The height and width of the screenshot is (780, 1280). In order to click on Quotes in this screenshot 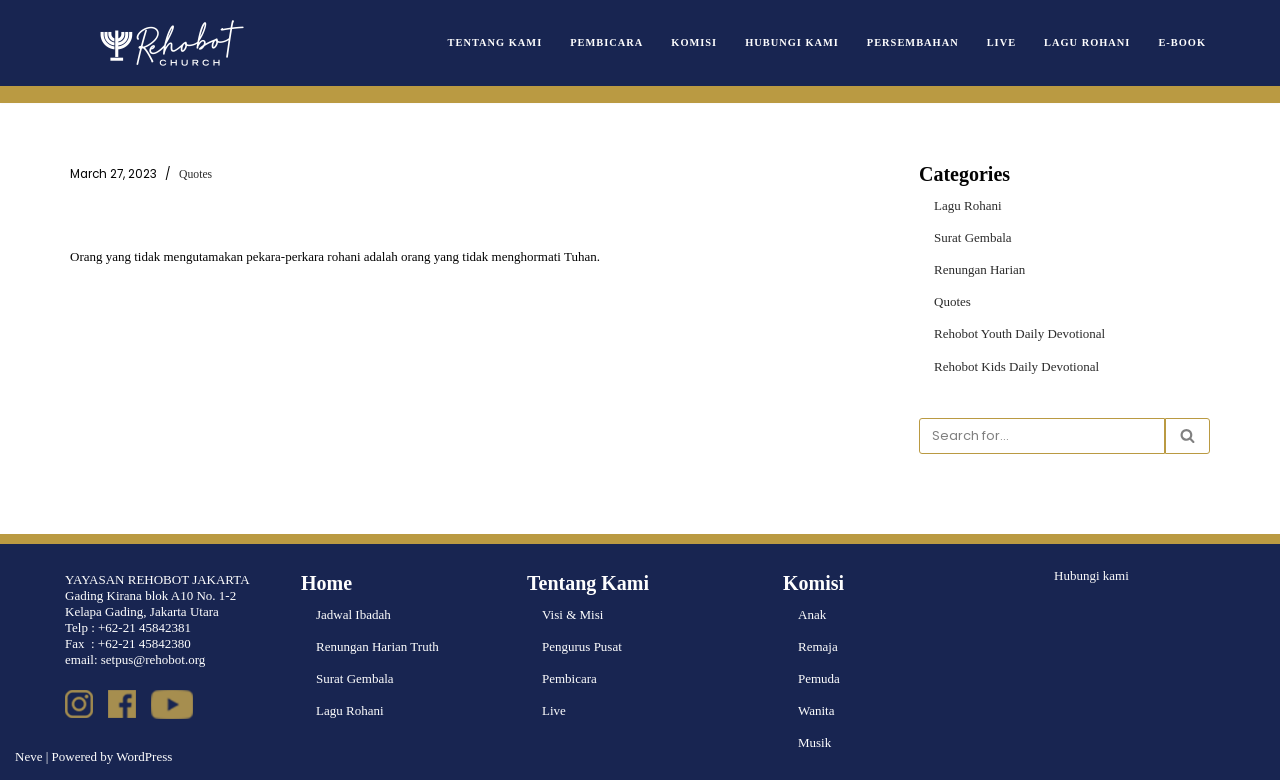, I will do `click(195, 174)`.